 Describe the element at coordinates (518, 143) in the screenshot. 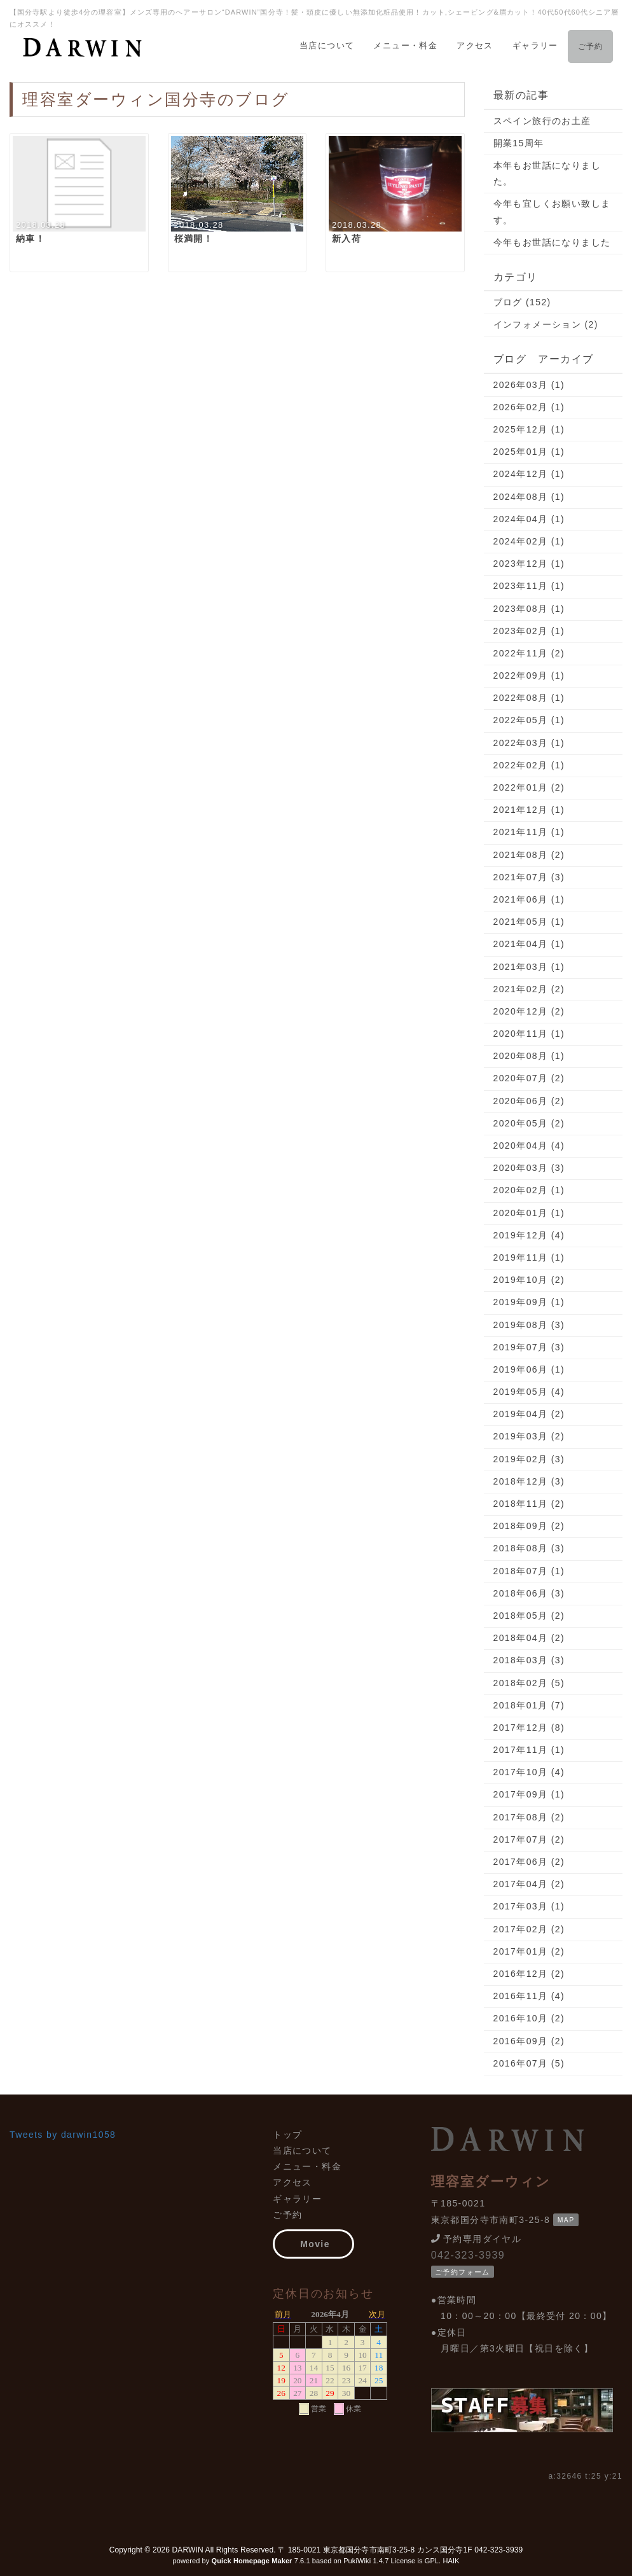

I see `開業15周年` at that location.